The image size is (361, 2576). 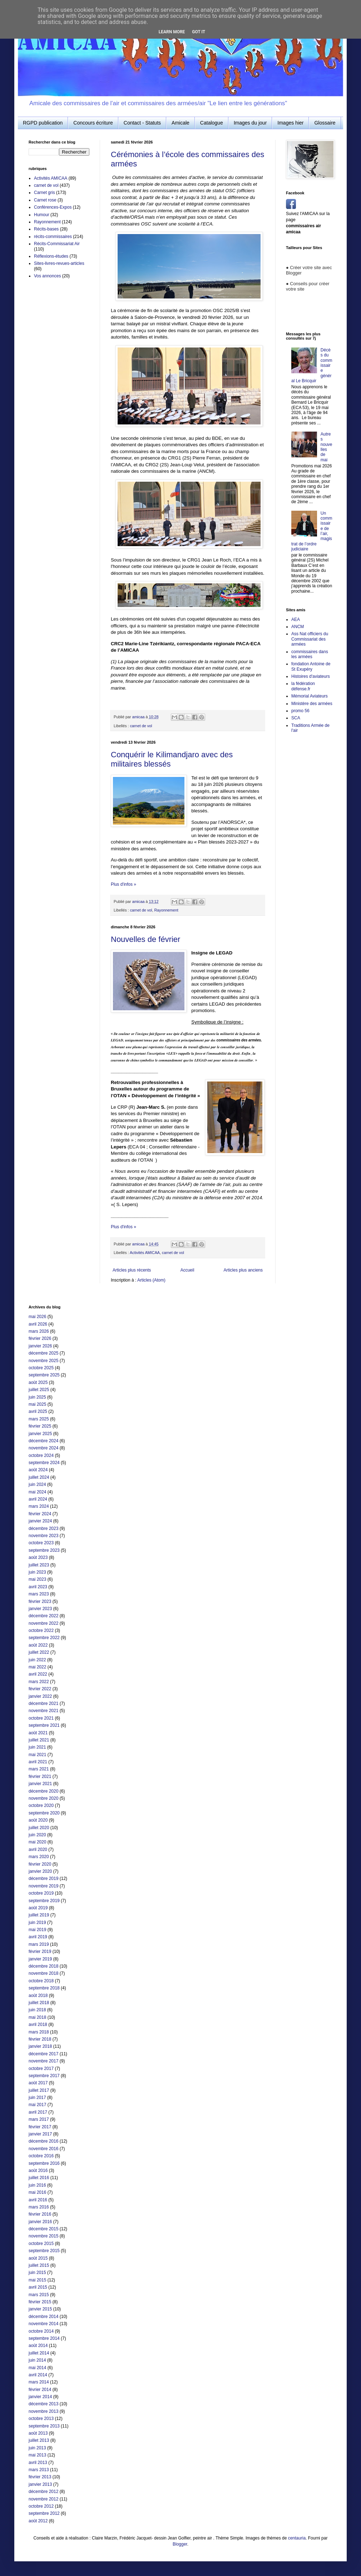 I want to click on février 2018, so click(x=40, y=2039).